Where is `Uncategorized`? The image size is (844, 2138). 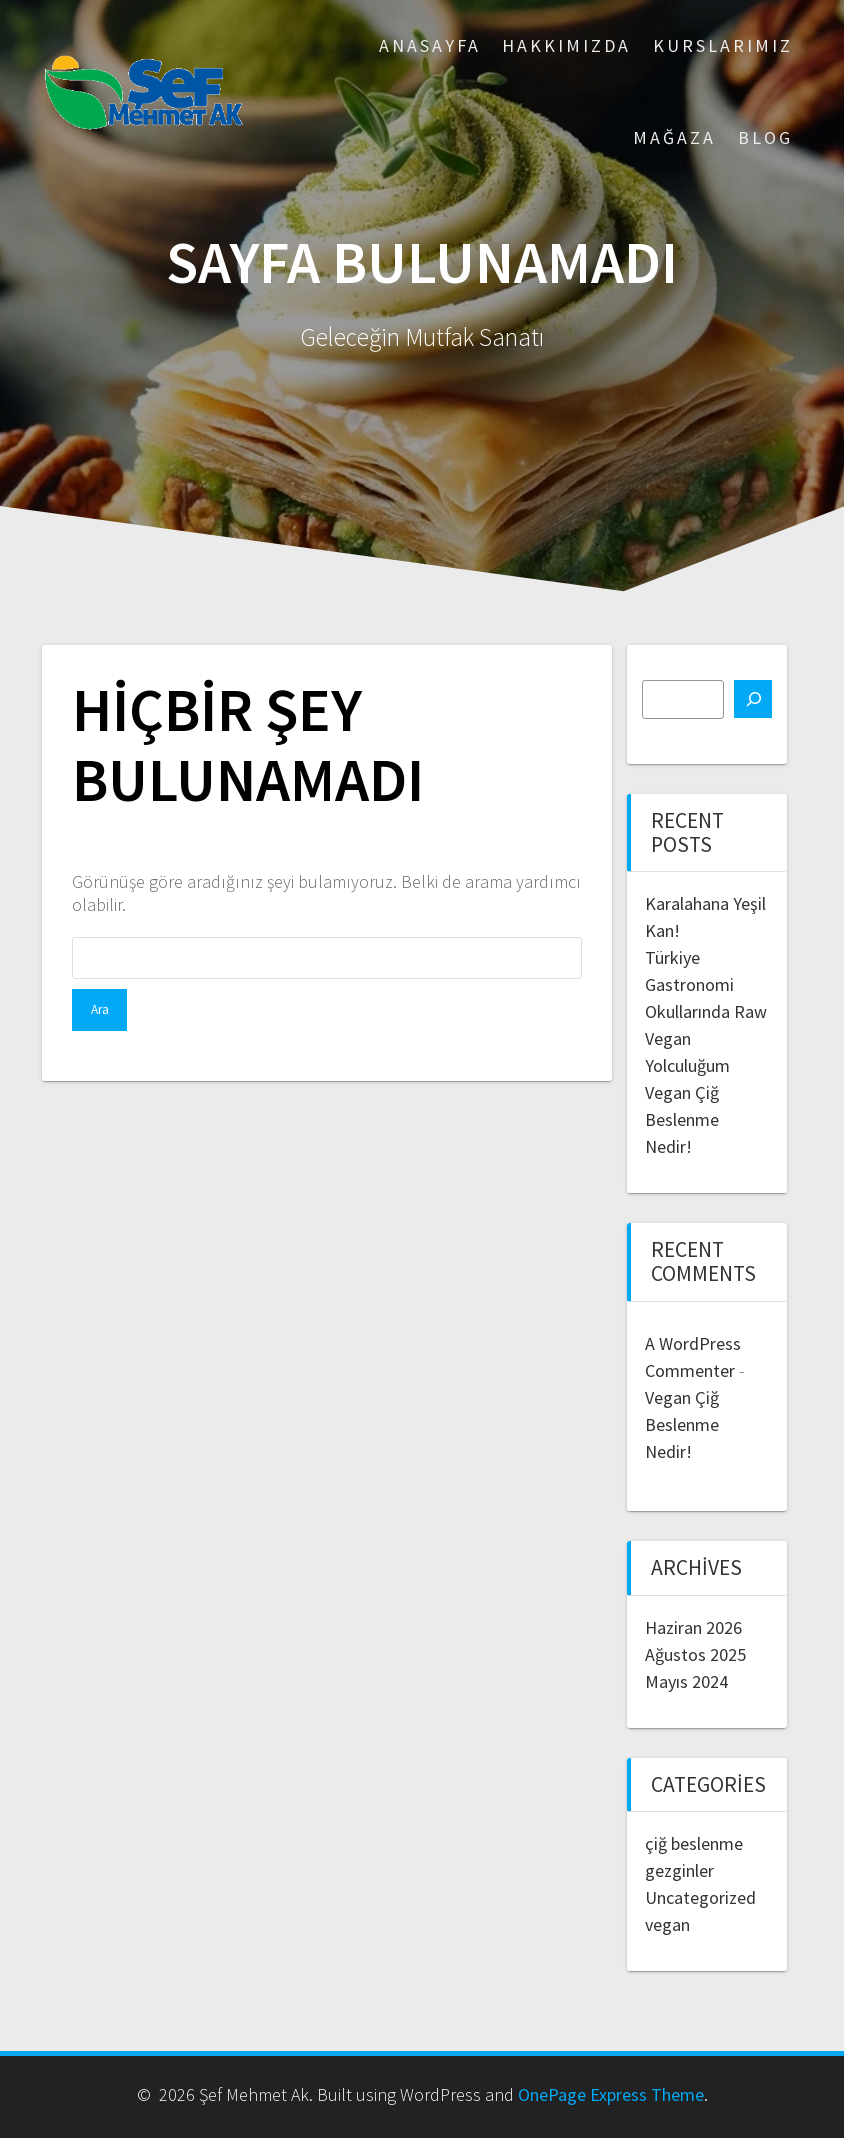 Uncategorized is located at coordinates (700, 1897).